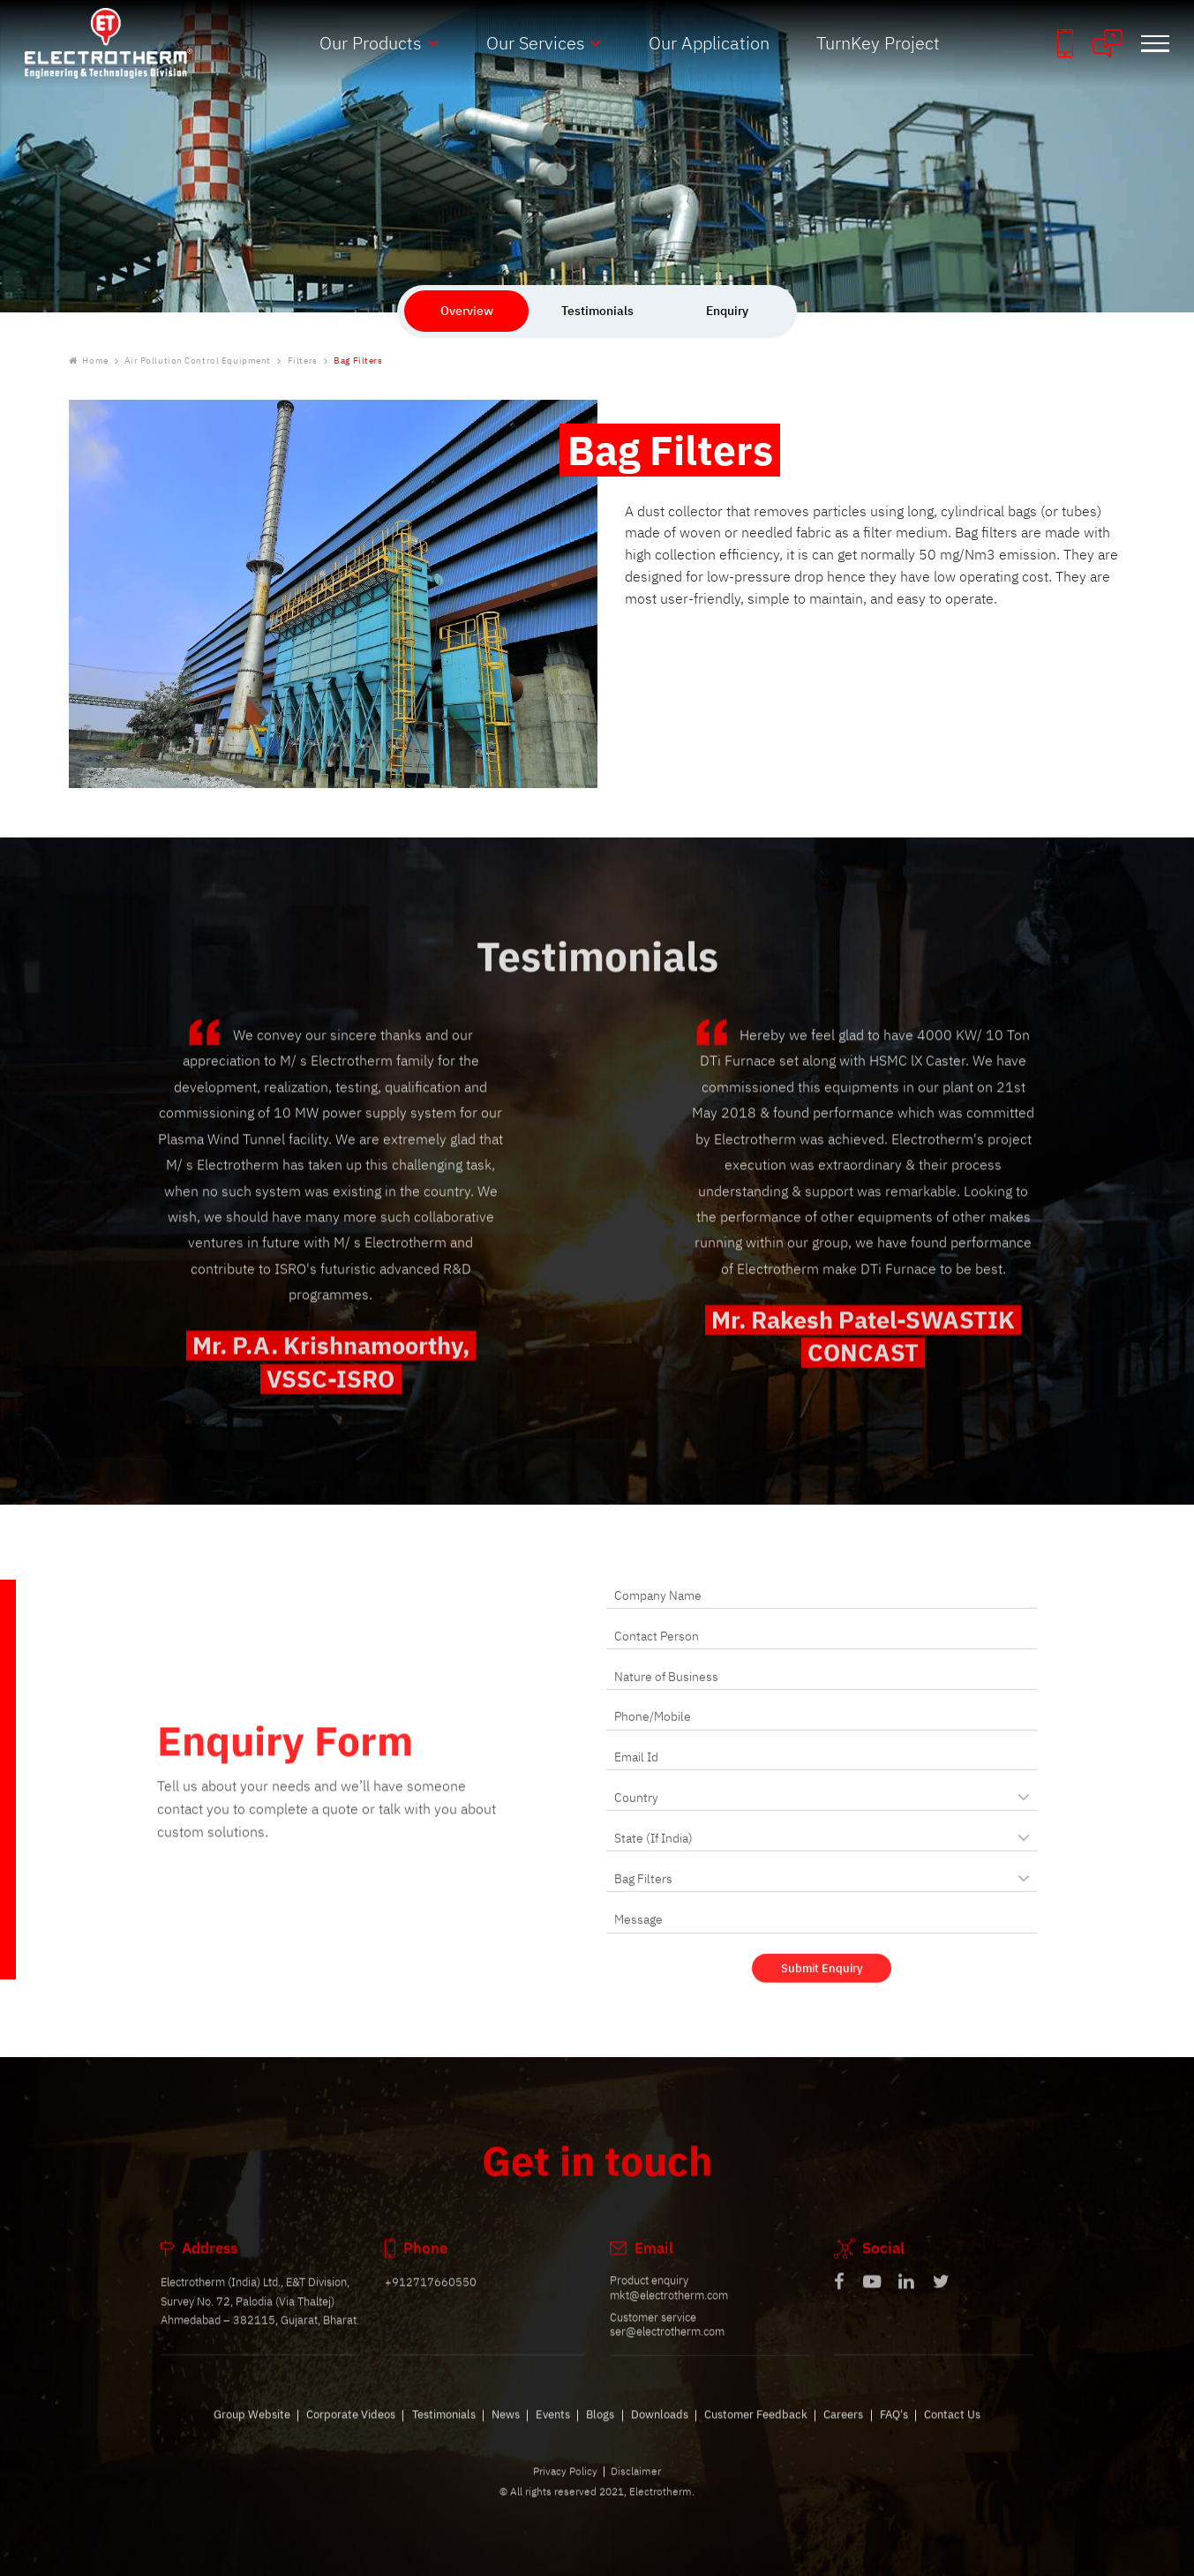  Describe the element at coordinates (431, 2301) in the screenshot. I see `+912717660550` at that location.